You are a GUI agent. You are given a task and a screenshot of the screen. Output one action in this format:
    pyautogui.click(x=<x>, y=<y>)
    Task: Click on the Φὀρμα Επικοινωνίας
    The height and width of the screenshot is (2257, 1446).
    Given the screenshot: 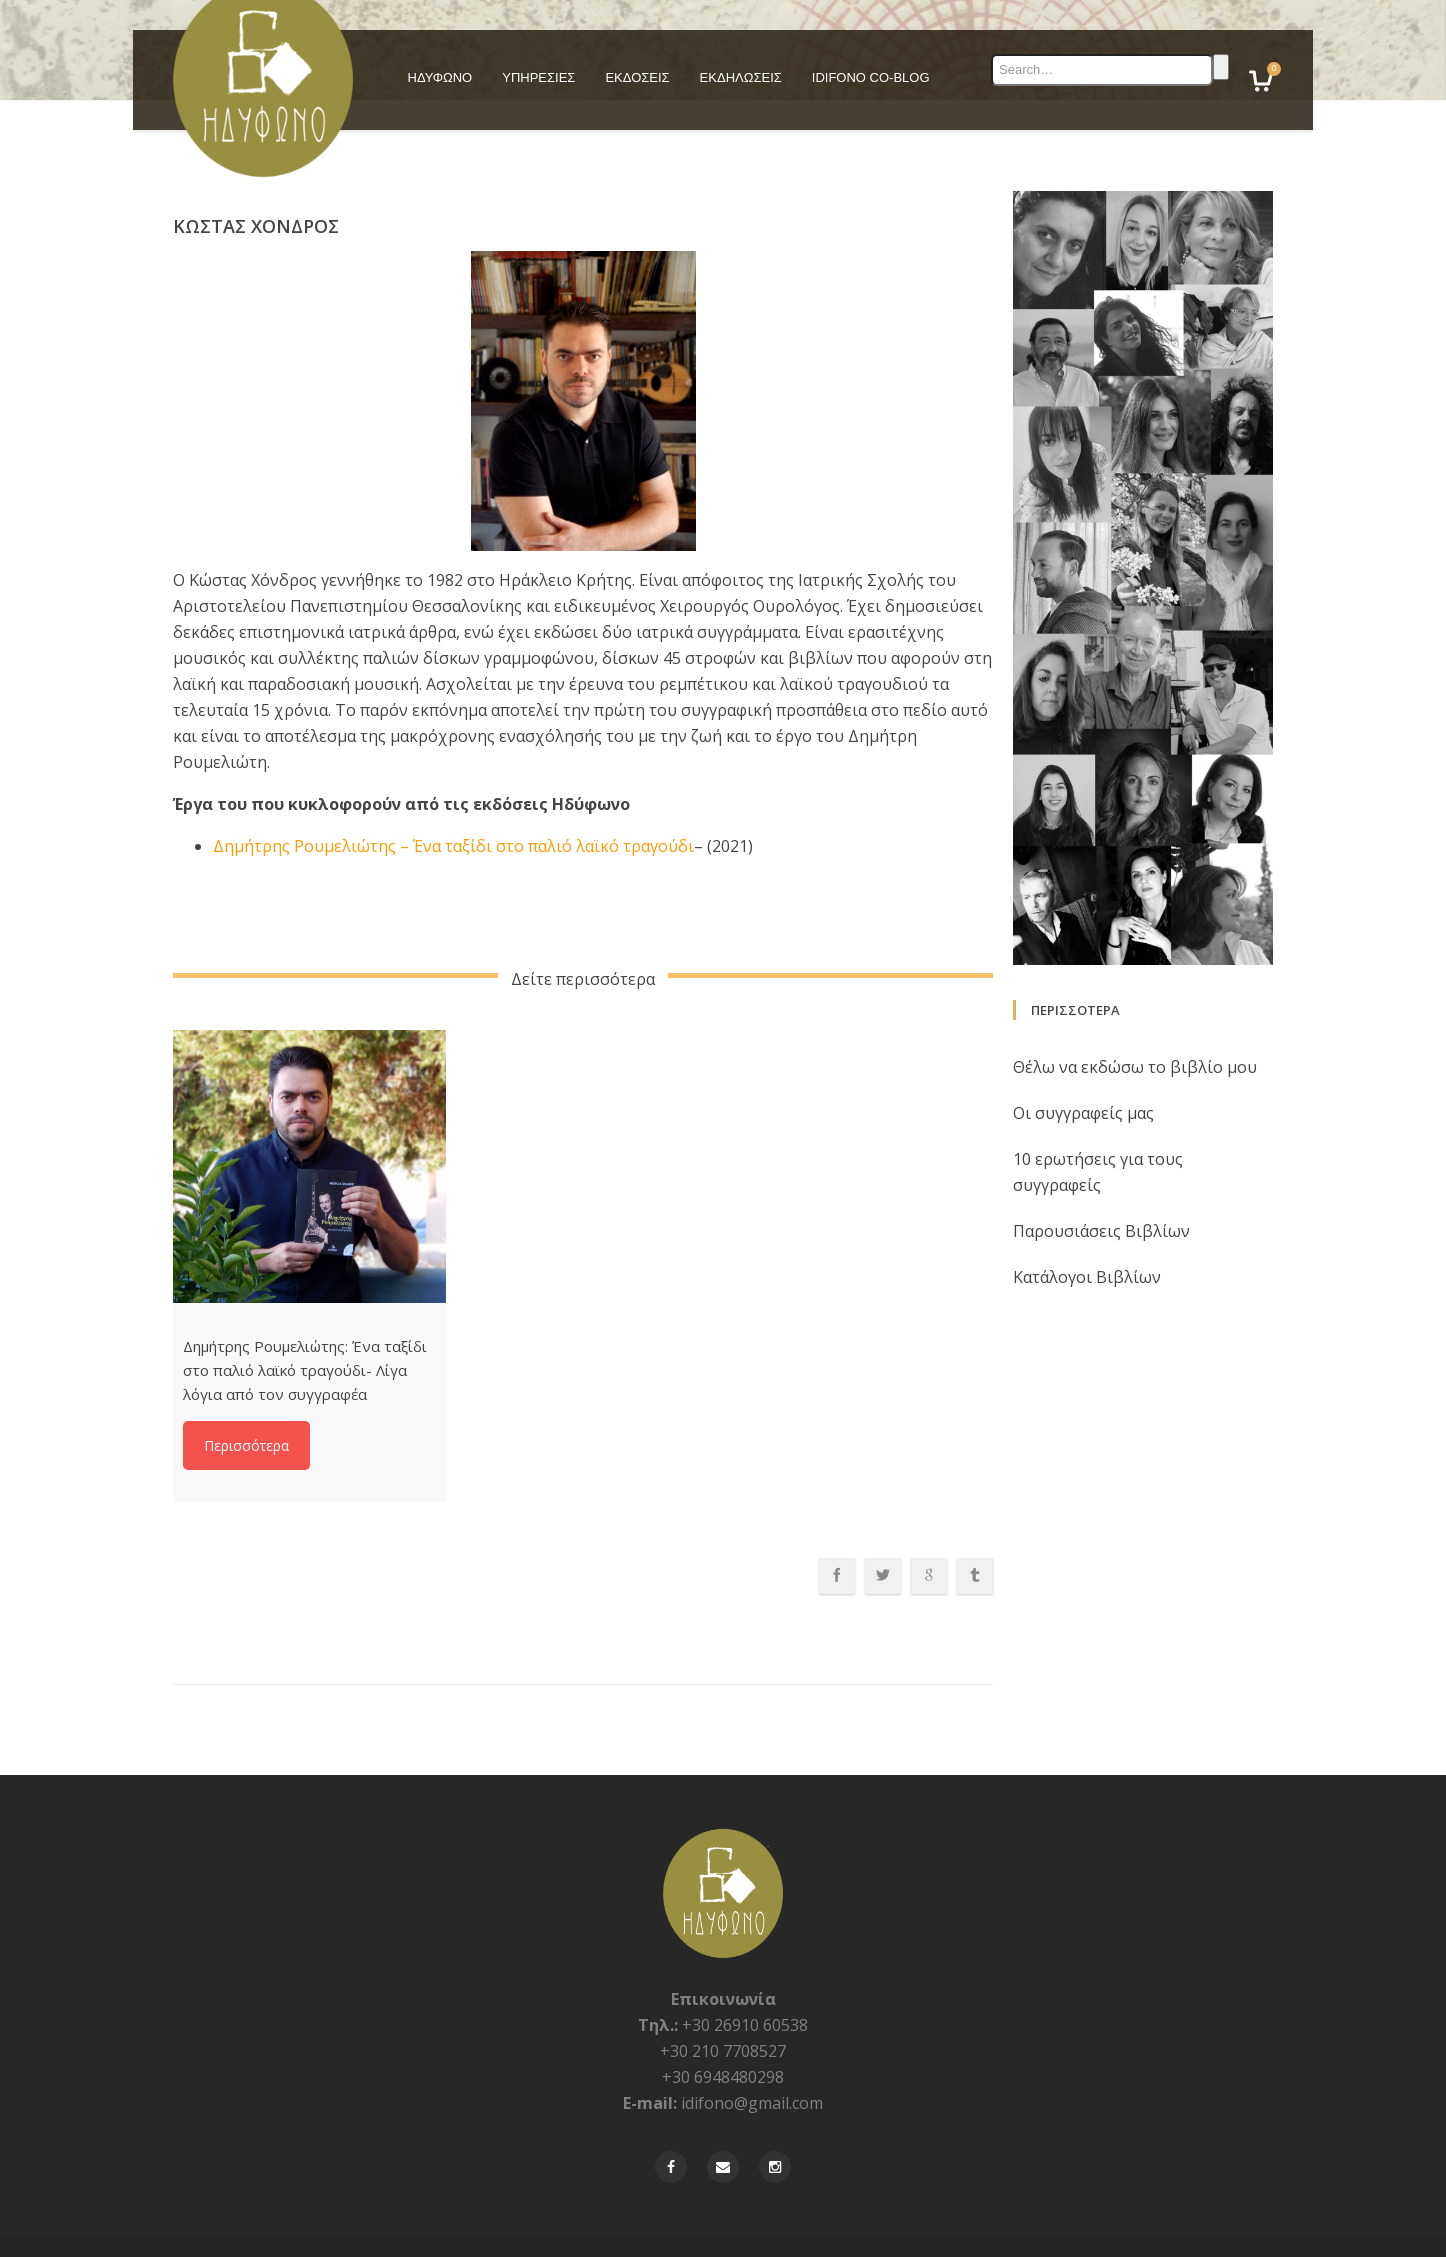 What is the action you would take?
    pyautogui.click(x=959, y=2226)
    